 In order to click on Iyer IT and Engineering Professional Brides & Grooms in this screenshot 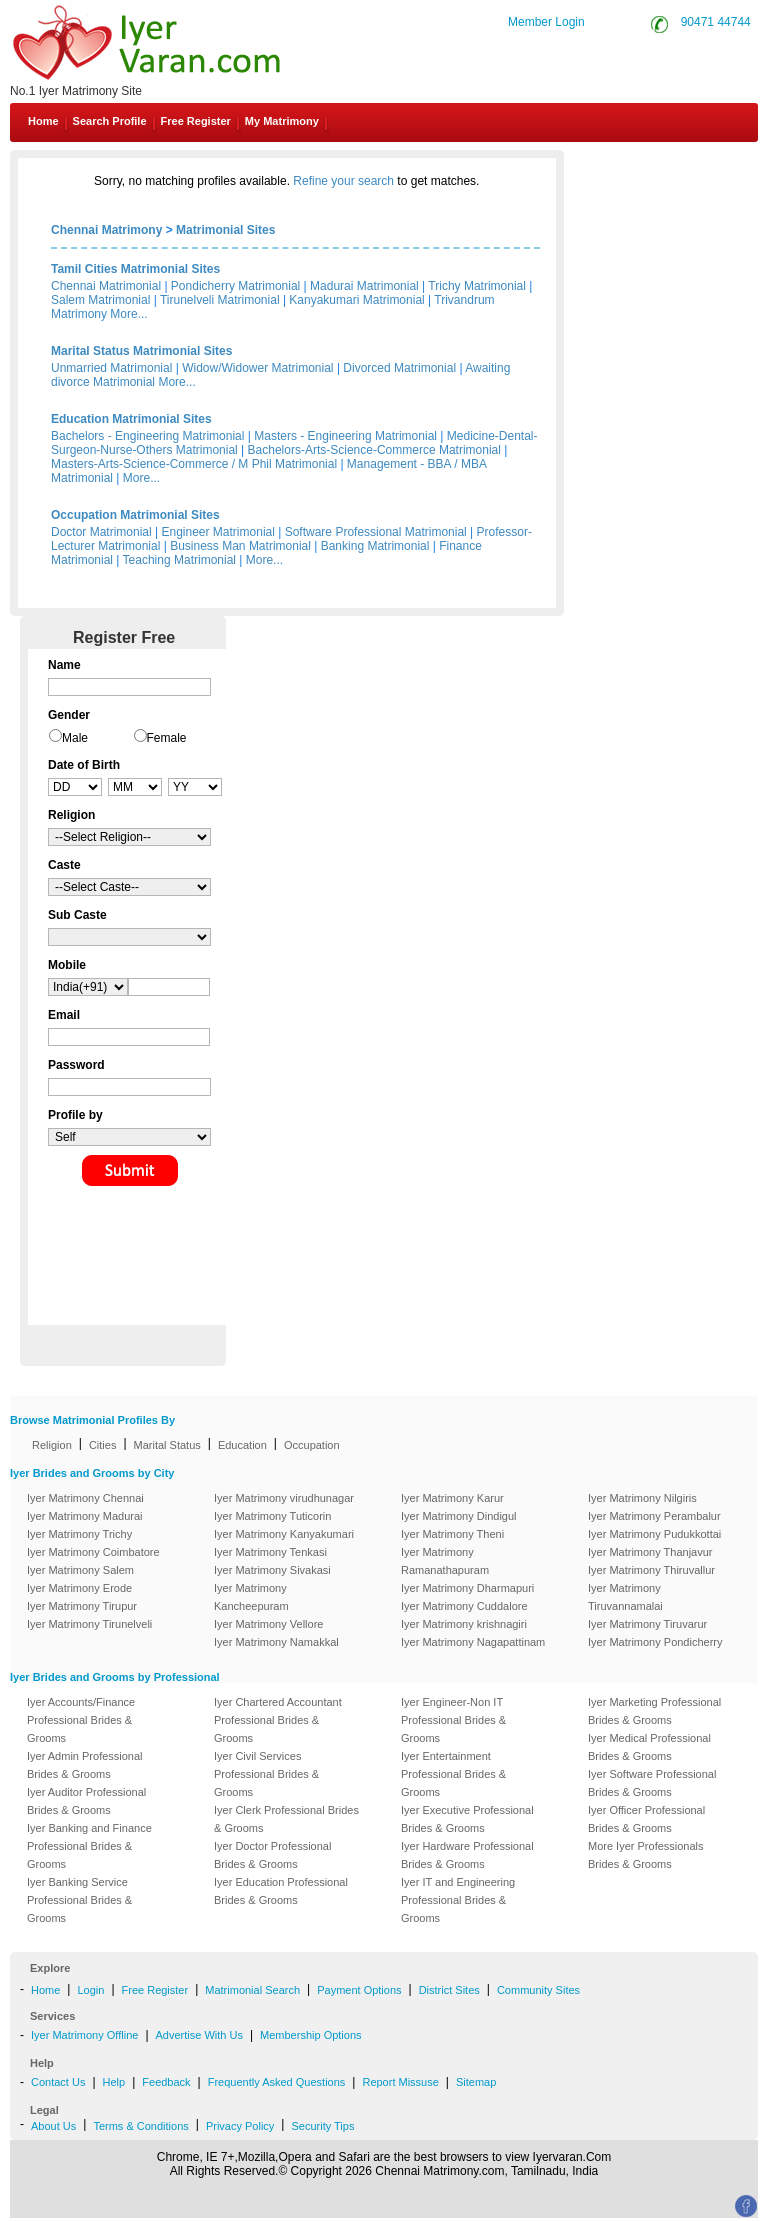, I will do `click(458, 1900)`.